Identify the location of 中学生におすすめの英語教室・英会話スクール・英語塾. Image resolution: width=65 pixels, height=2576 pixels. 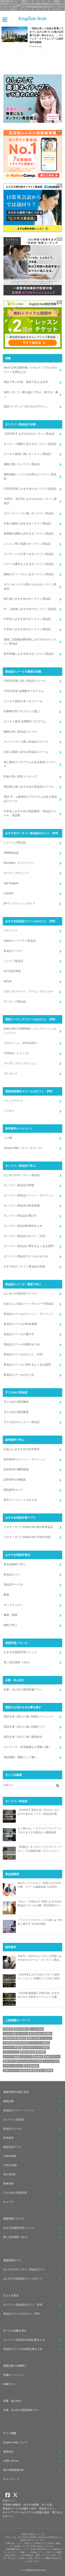
(30, 813).